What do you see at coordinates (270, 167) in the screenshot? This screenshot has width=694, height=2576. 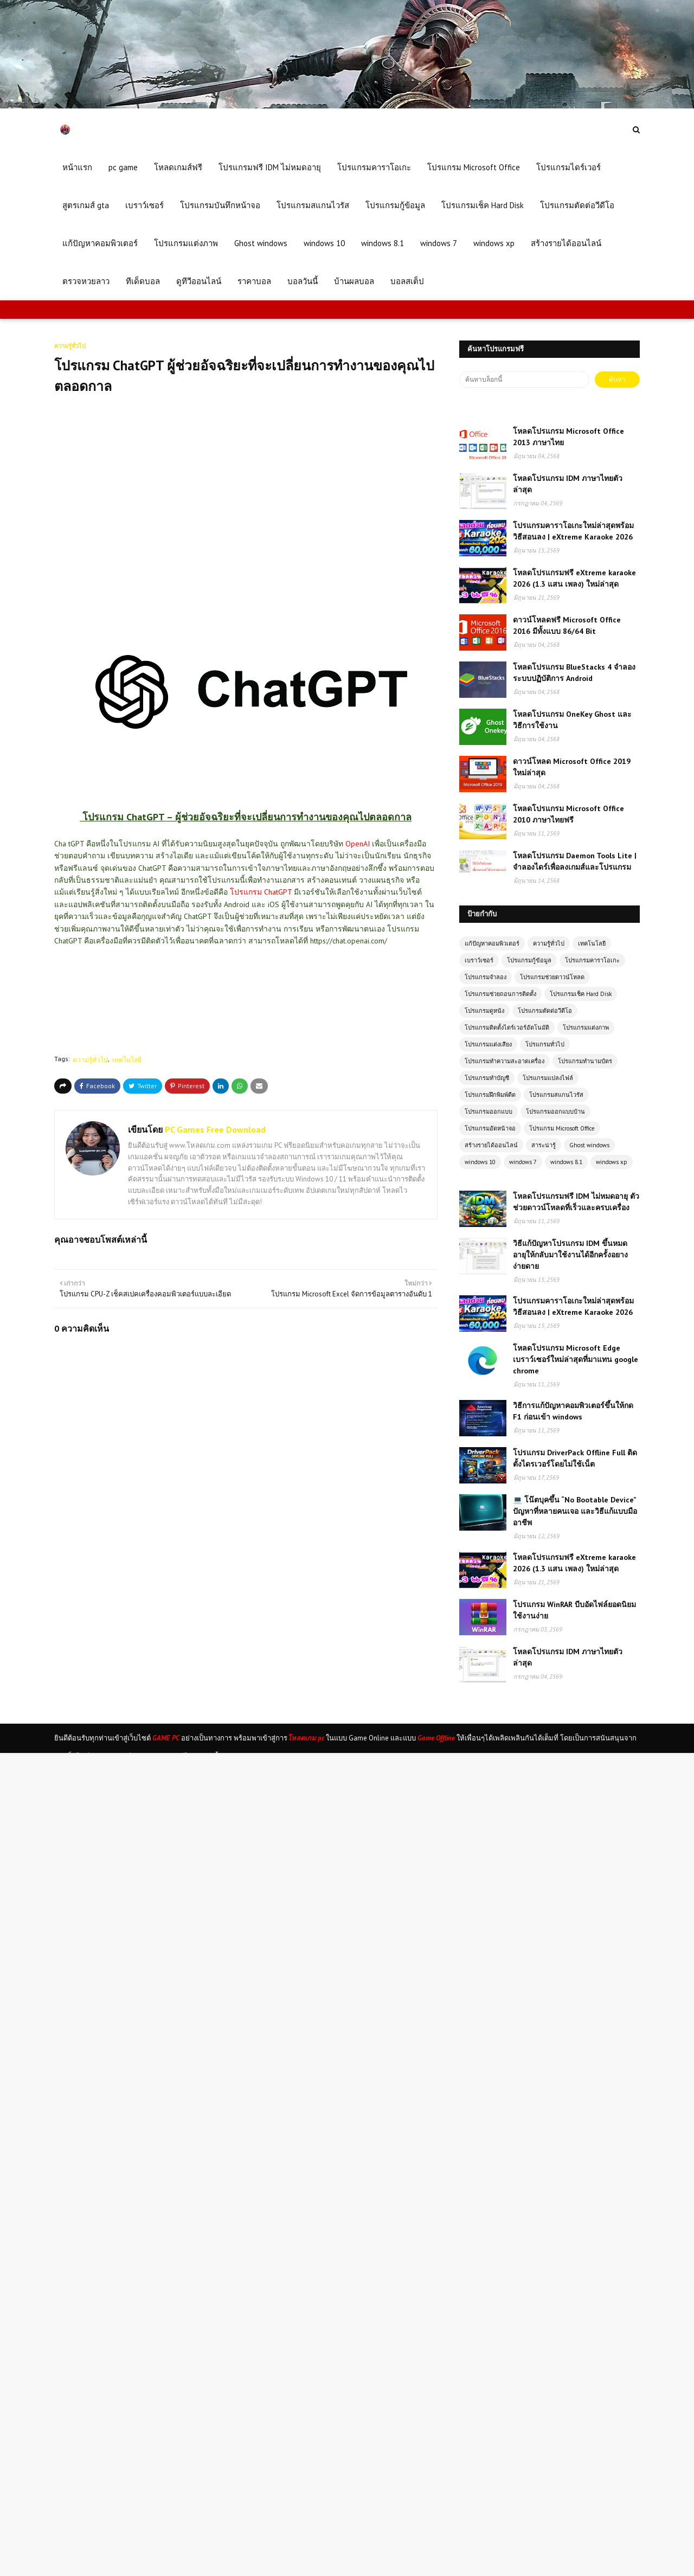 I see `โปรแกรมฟรี IDM ไม่หมดอายุ [menuitem]` at bounding box center [270, 167].